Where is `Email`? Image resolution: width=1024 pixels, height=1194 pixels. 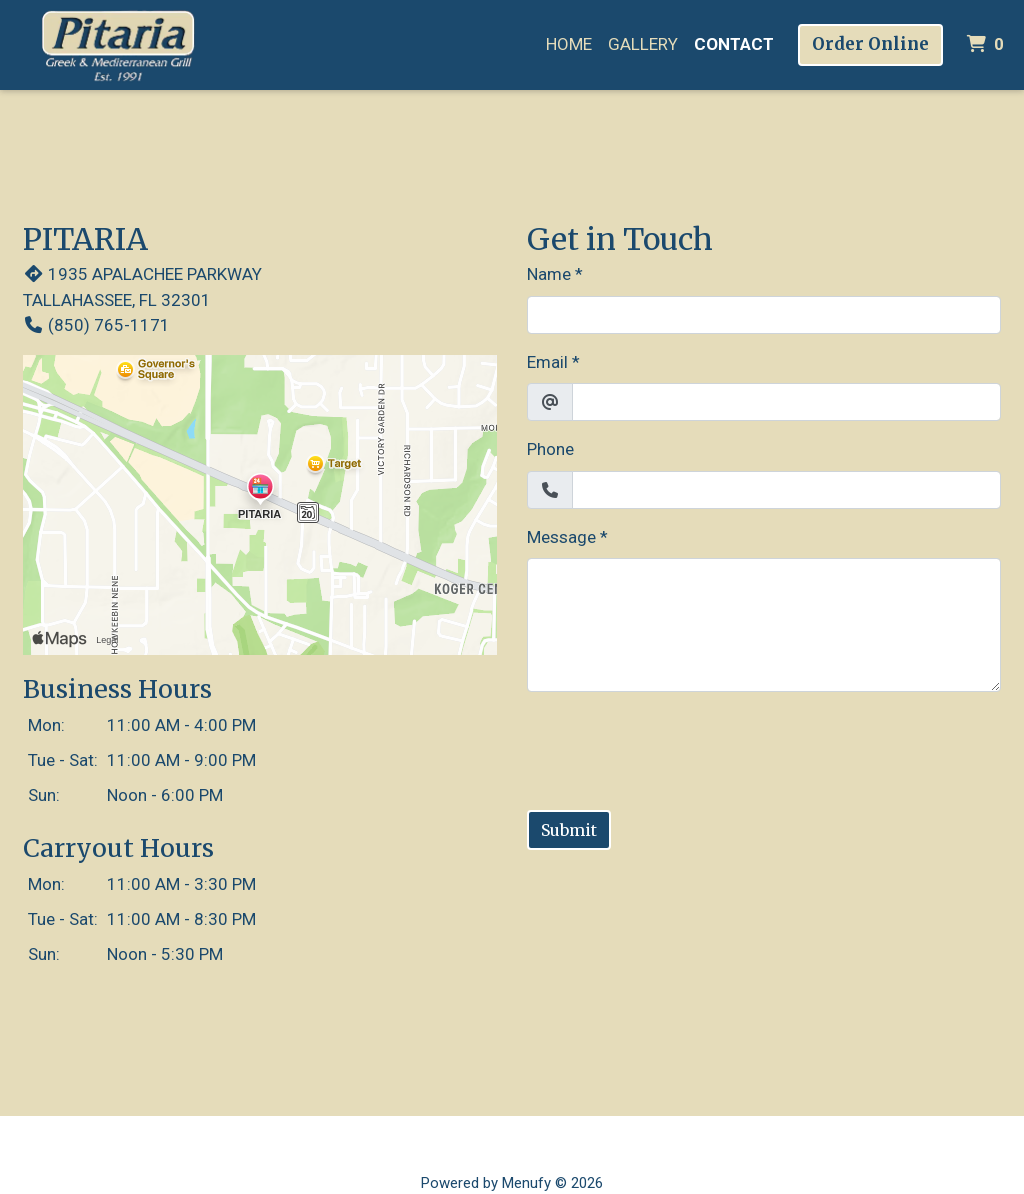 Email is located at coordinates (547, 362).